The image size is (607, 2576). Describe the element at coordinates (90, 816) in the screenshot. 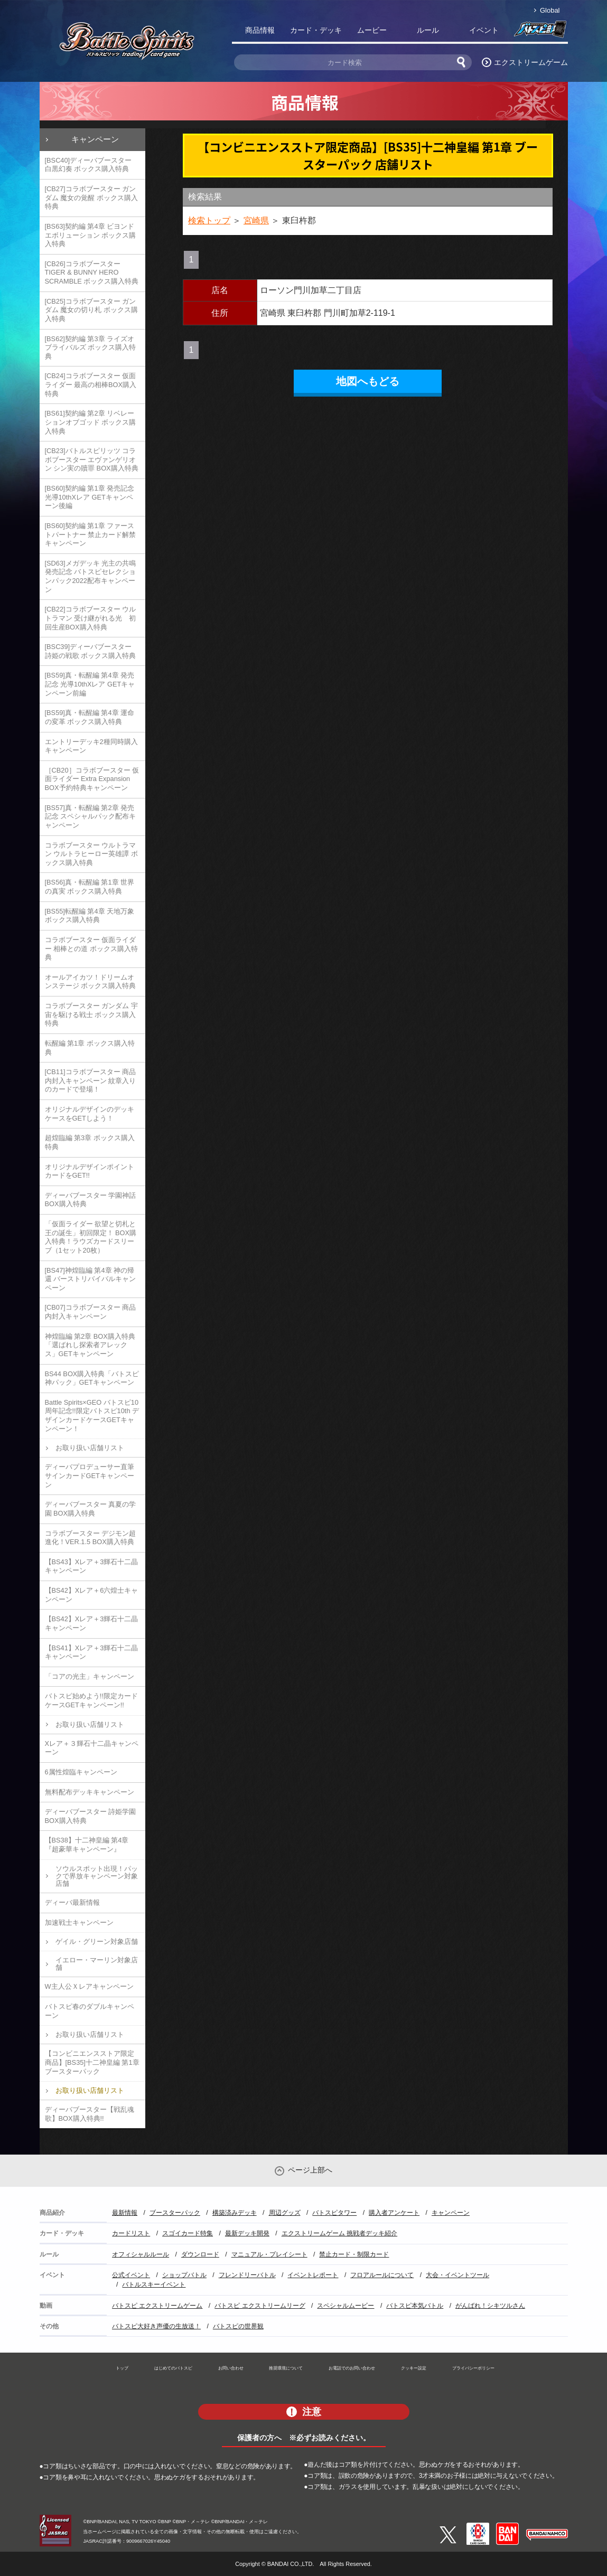

I see `[BS57]真・転醒編 第2章 発売記念 スペシャルパック配布キャンペーン` at that location.